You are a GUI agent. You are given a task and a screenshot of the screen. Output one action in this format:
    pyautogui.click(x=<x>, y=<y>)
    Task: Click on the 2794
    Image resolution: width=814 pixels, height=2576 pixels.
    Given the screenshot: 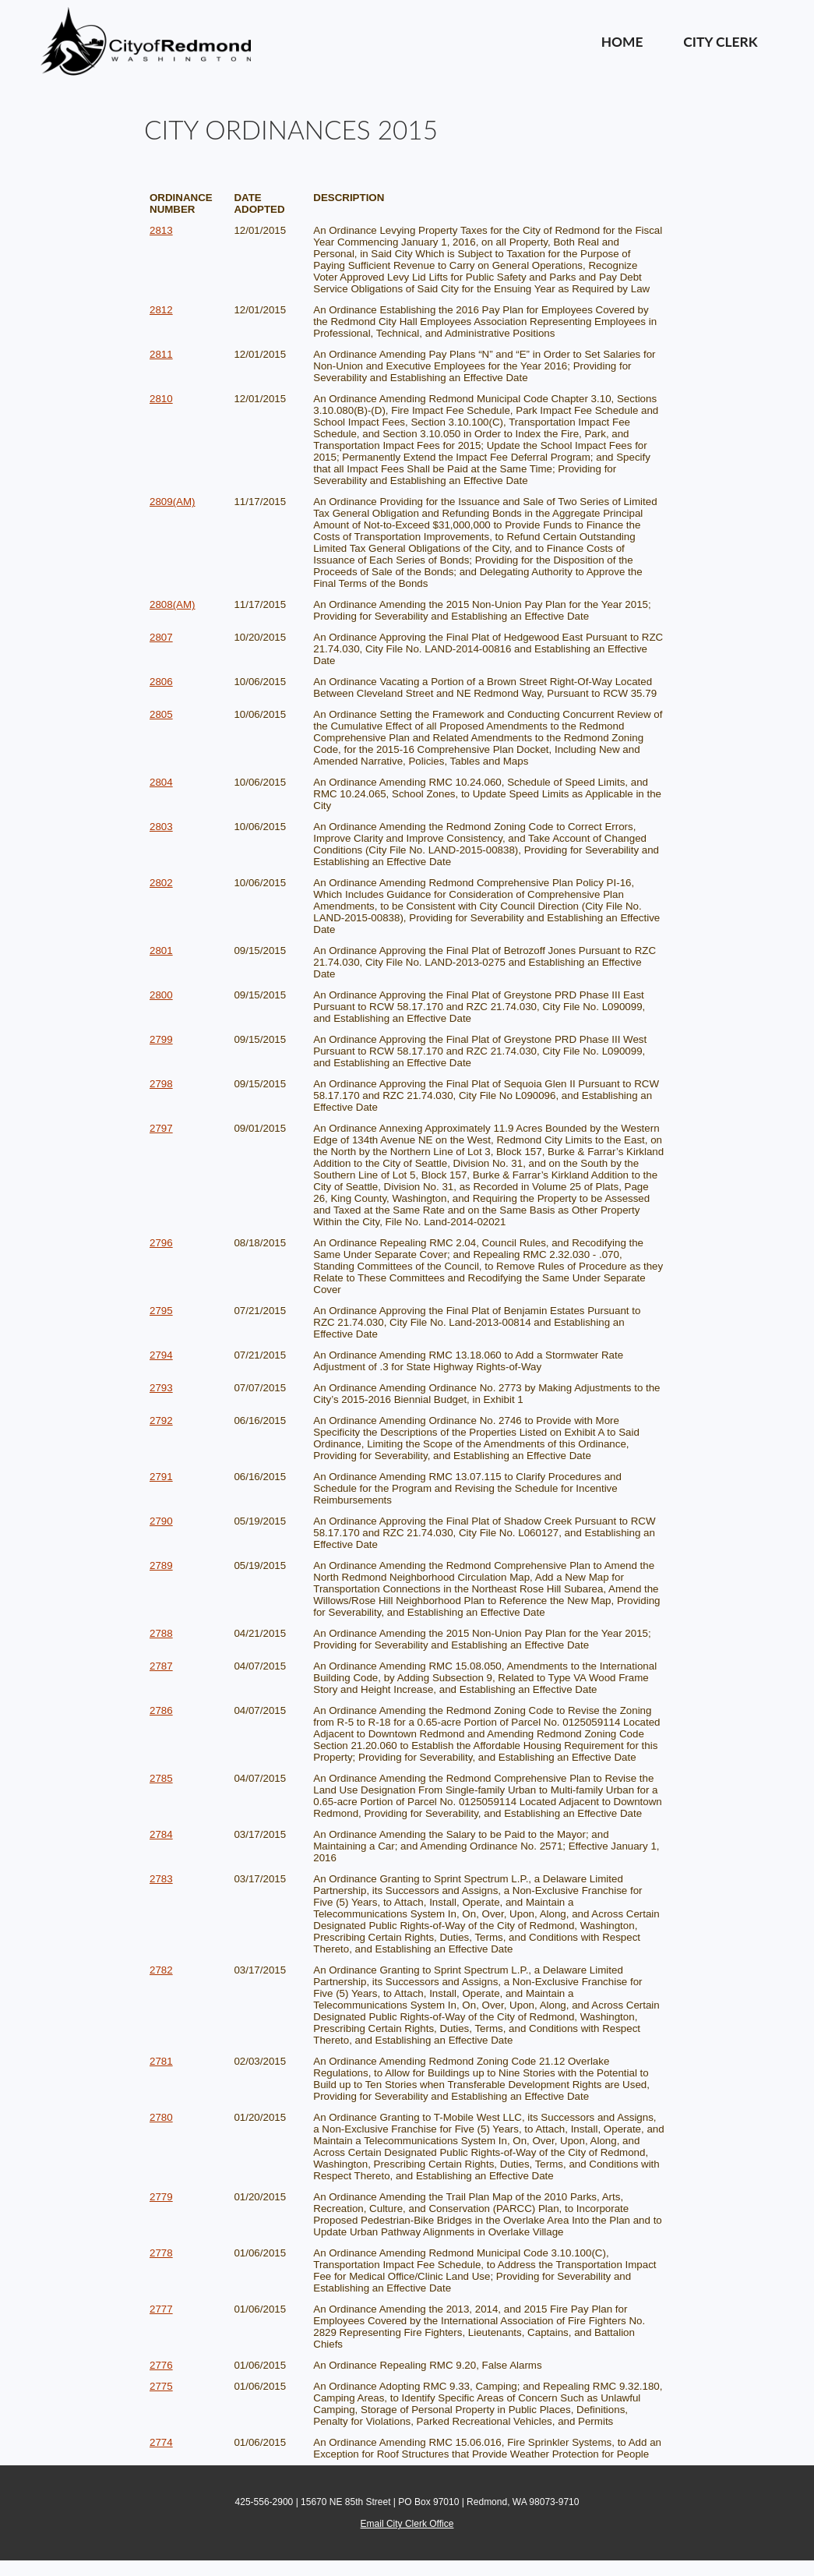 What is the action you would take?
    pyautogui.click(x=161, y=1355)
    